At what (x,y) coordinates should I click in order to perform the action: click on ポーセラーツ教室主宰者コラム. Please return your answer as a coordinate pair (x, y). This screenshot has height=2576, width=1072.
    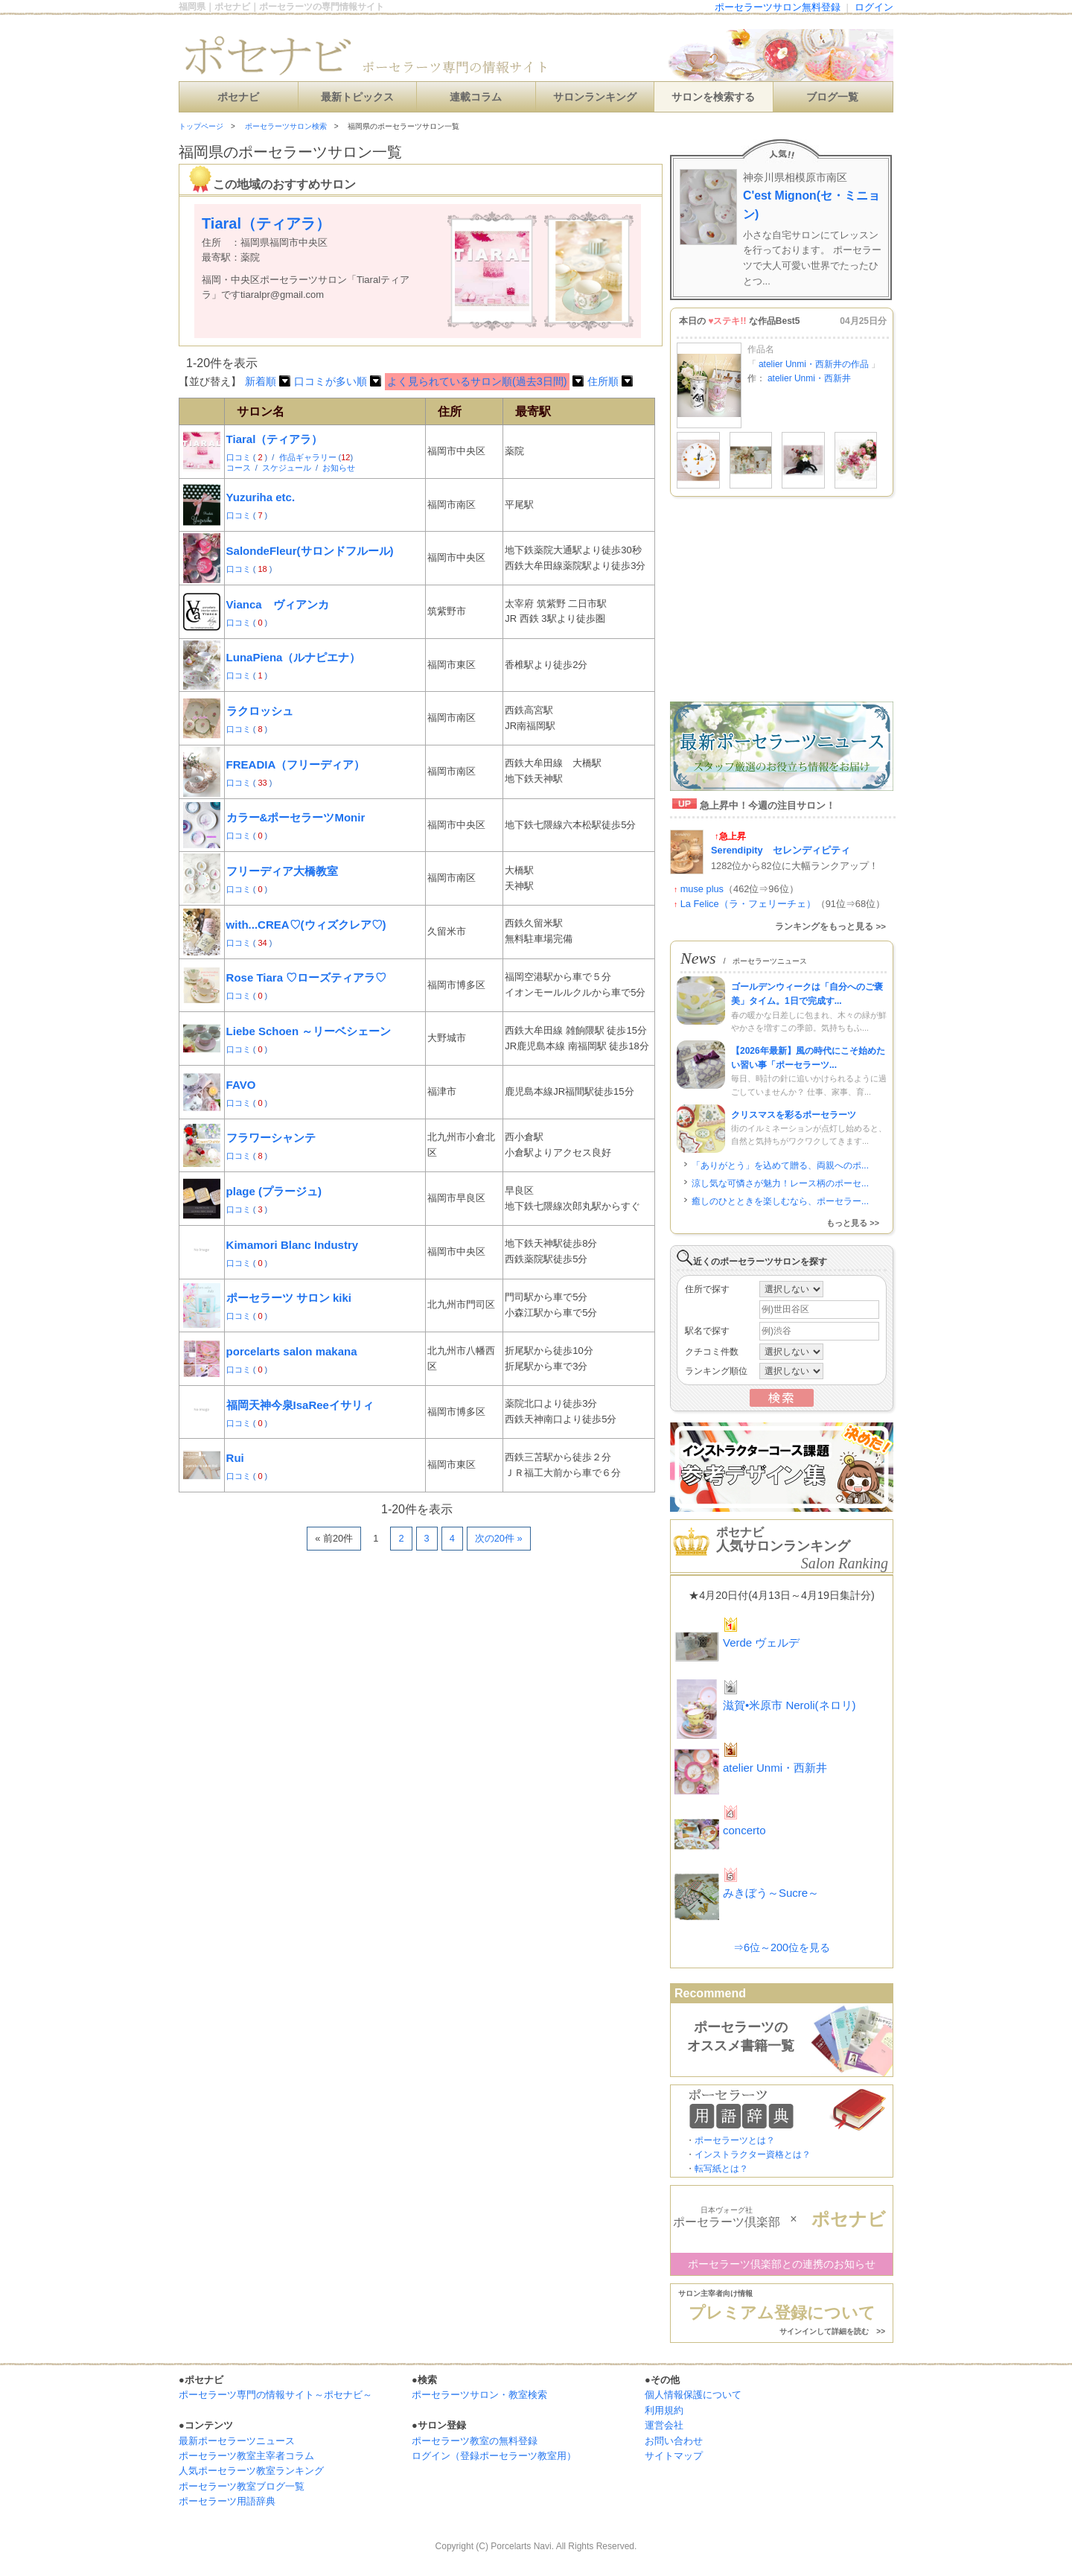
    Looking at the image, I should click on (246, 2455).